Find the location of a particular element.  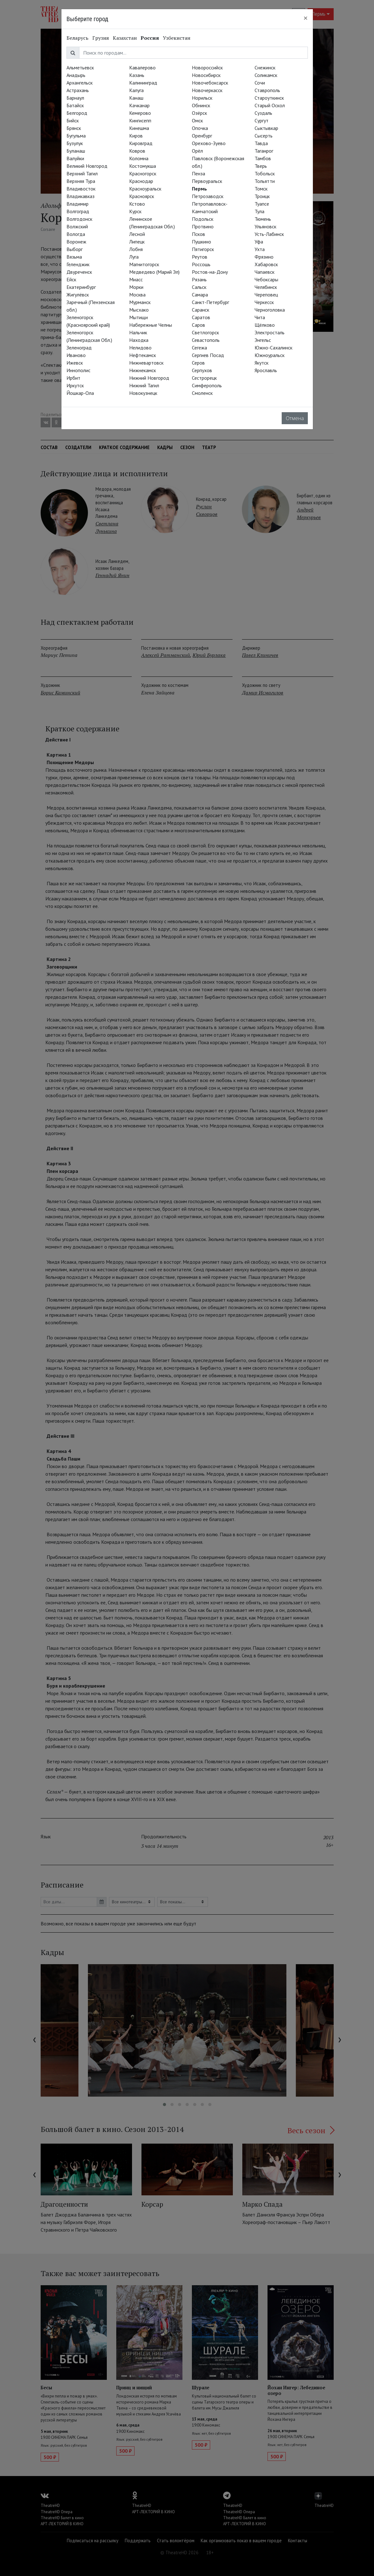

Санкт-Петербург is located at coordinates (210, 302).